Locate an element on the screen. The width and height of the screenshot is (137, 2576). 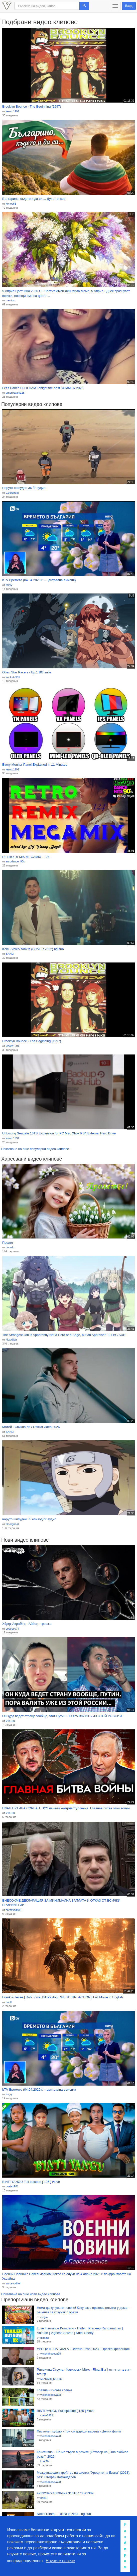
Показване на още популярни видео клипове is located at coordinates (35, 1149).